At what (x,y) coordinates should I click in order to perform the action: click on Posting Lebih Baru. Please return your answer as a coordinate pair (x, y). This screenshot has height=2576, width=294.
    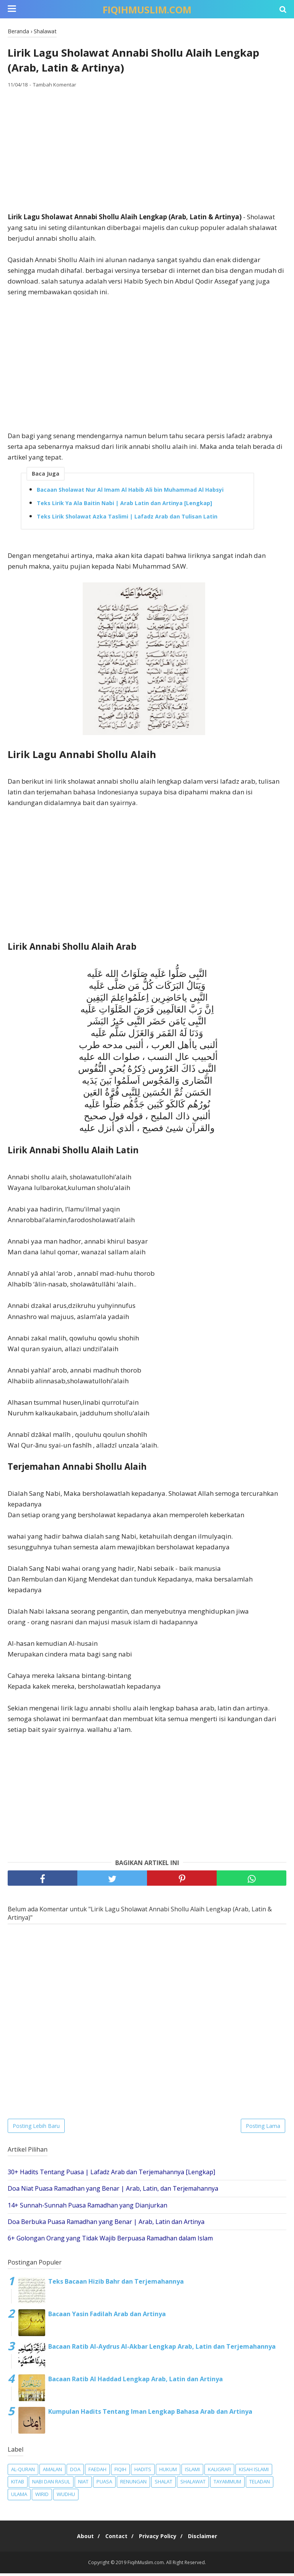
    Looking at the image, I should click on (36, 2128).